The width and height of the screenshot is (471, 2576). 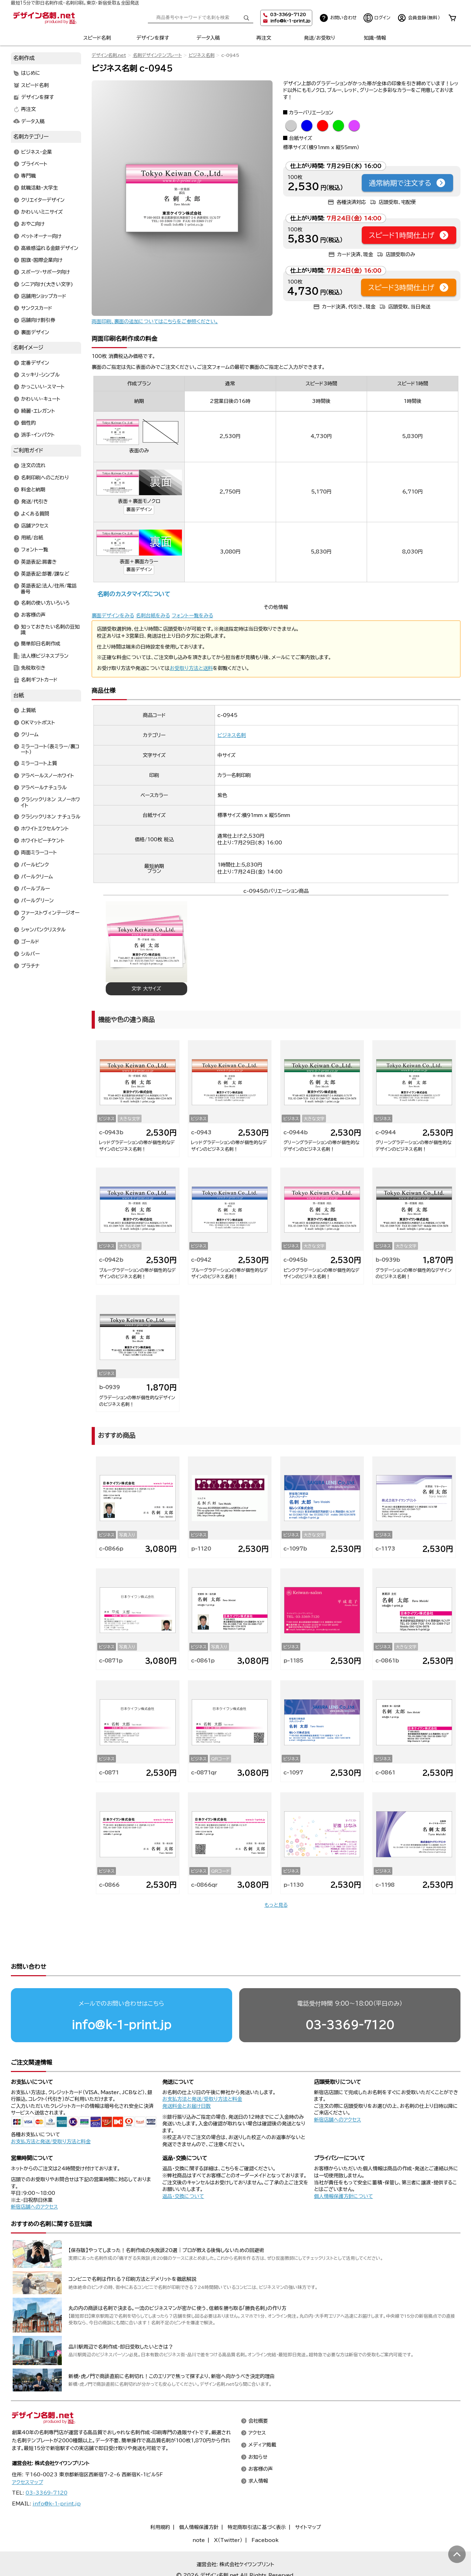 What do you see at coordinates (198, 2513) in the screenshot?
I see `note` at bounding box center [198, 2513].